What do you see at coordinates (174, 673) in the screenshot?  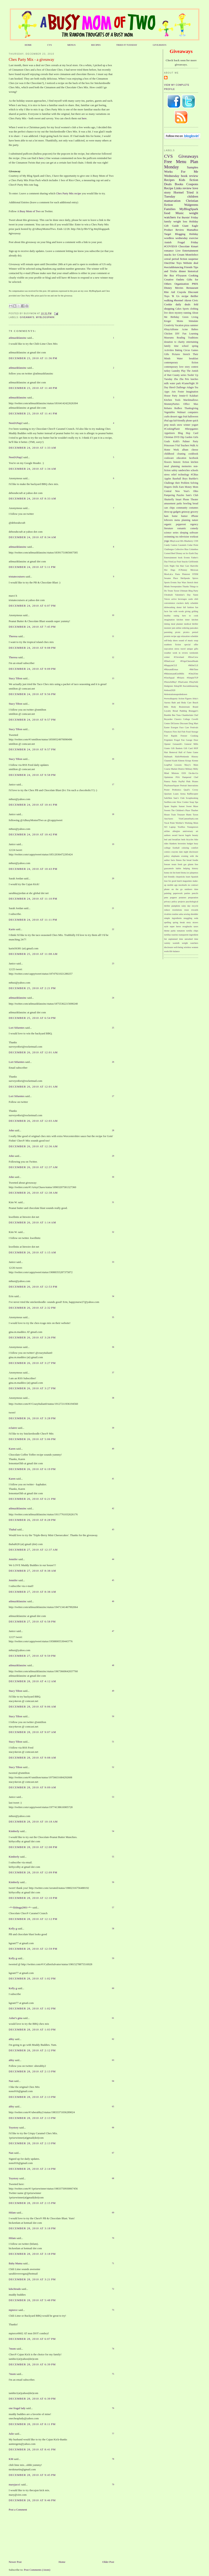 I see `#MinionsandGenMills` at bounding box center [174, 673].